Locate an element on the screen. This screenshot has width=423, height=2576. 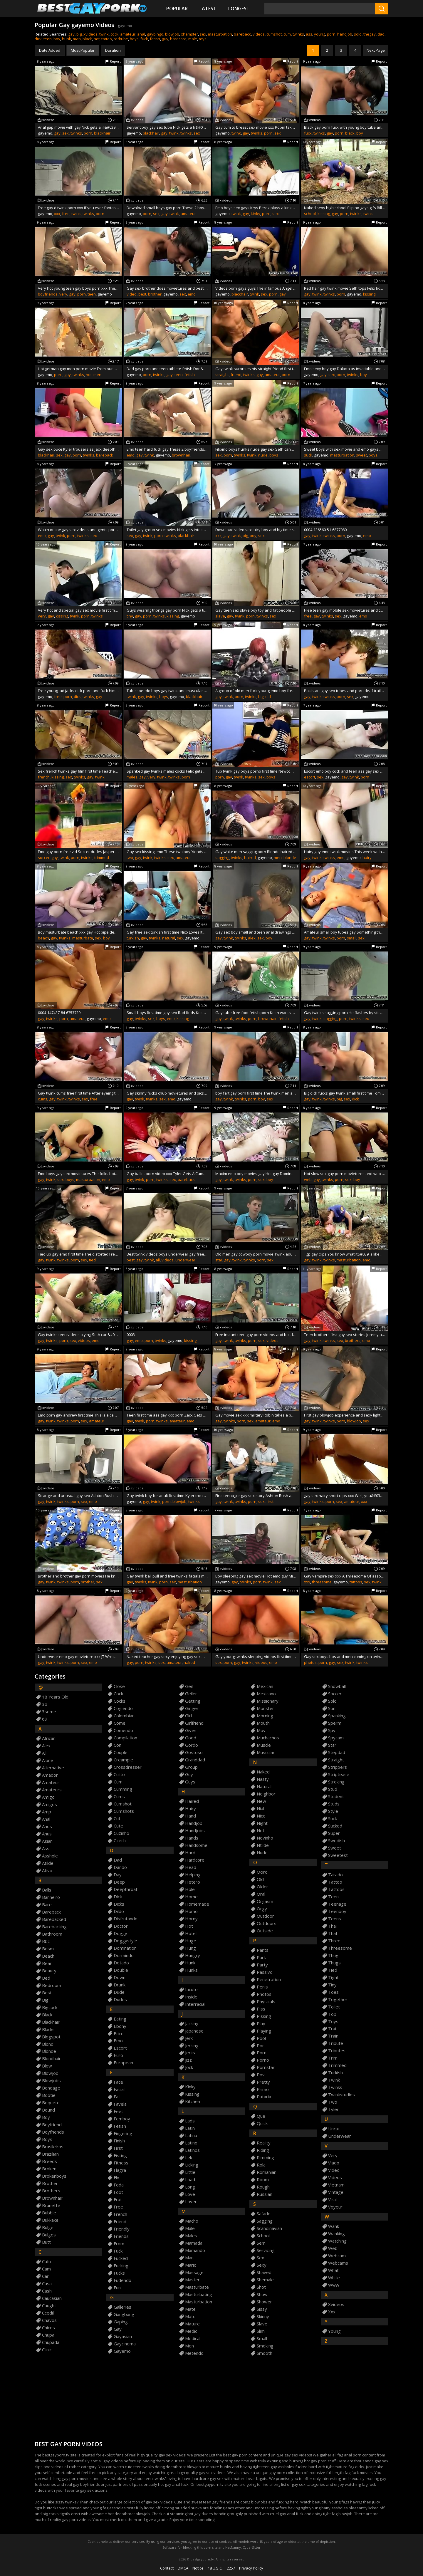
european is located at coordinates (123, 2062).